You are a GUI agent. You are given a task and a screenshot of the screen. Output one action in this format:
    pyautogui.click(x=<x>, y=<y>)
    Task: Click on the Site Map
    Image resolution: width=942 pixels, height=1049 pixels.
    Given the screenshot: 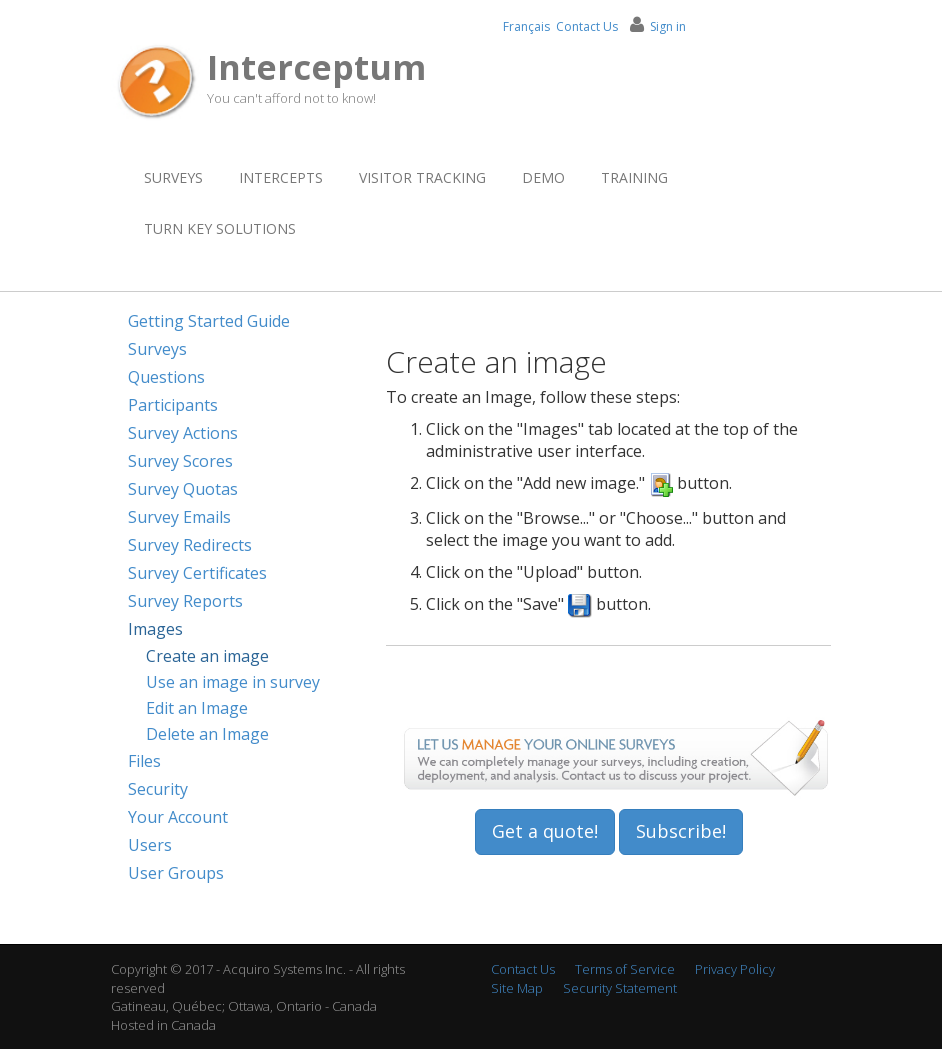 What is the action you would take?
    pyautogui.click(x=517, y=988)
    